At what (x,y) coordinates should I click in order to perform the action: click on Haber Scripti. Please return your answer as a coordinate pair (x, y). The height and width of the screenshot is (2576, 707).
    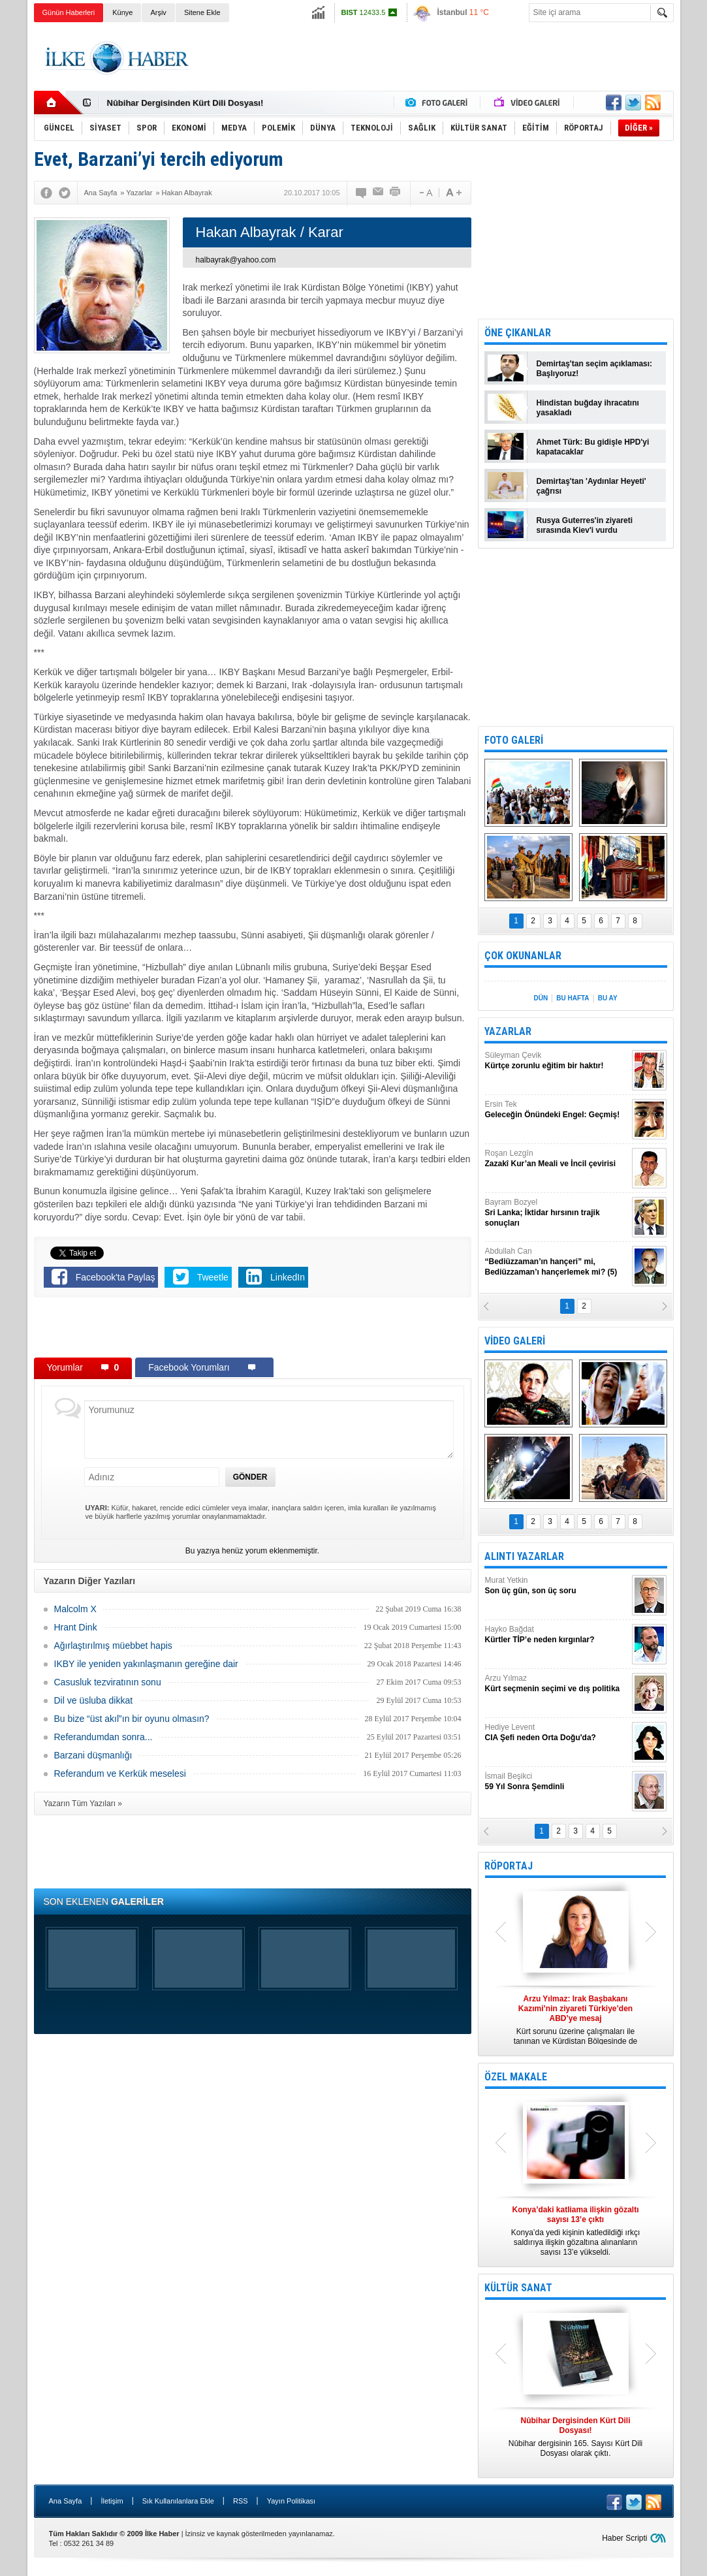
    Looking at the image, I should click on (624, 2538).